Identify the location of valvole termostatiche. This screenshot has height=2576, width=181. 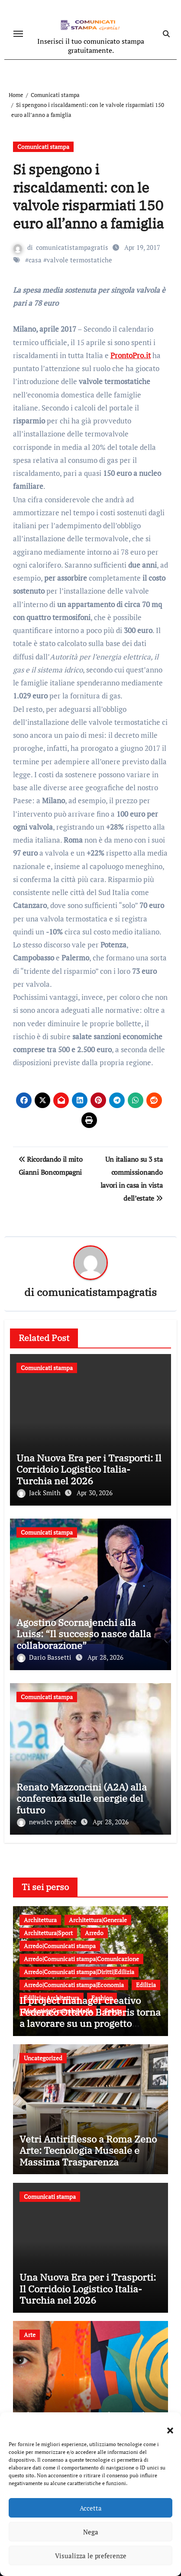
(79, 259).